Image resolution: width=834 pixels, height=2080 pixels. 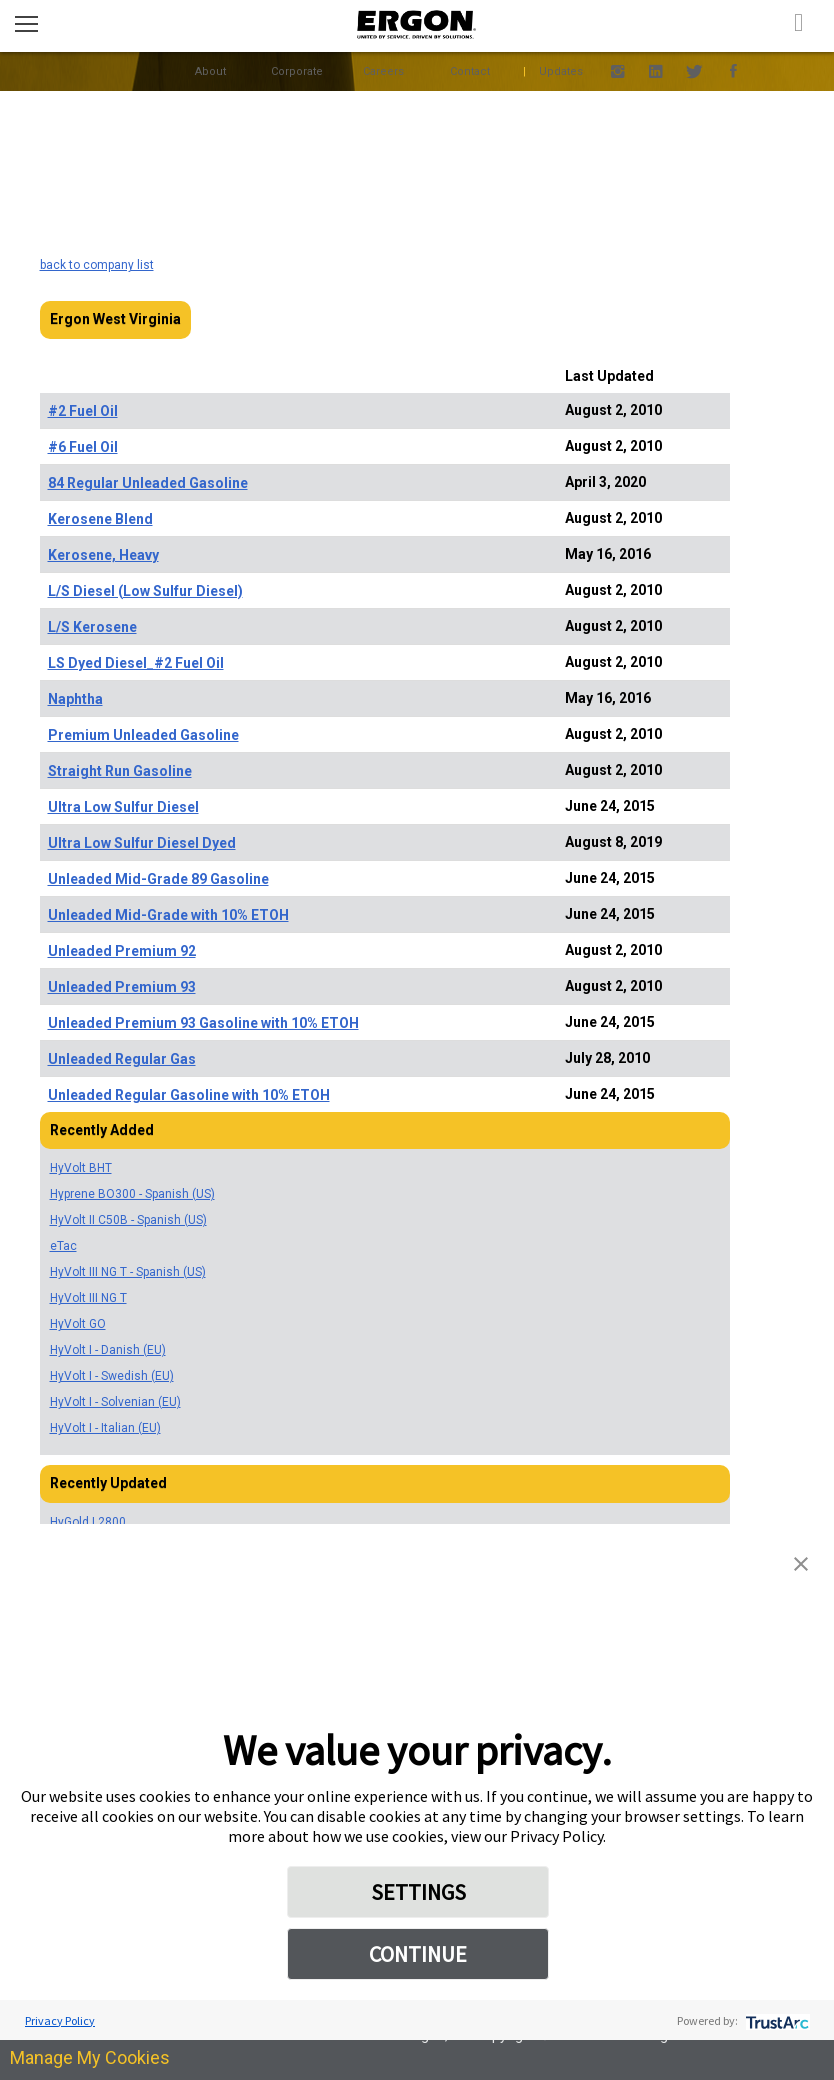 What do you see at coordinates (83, 411) in the screenshot?
I see `#2 Fuel Oil` at bounding box center [83, 411].